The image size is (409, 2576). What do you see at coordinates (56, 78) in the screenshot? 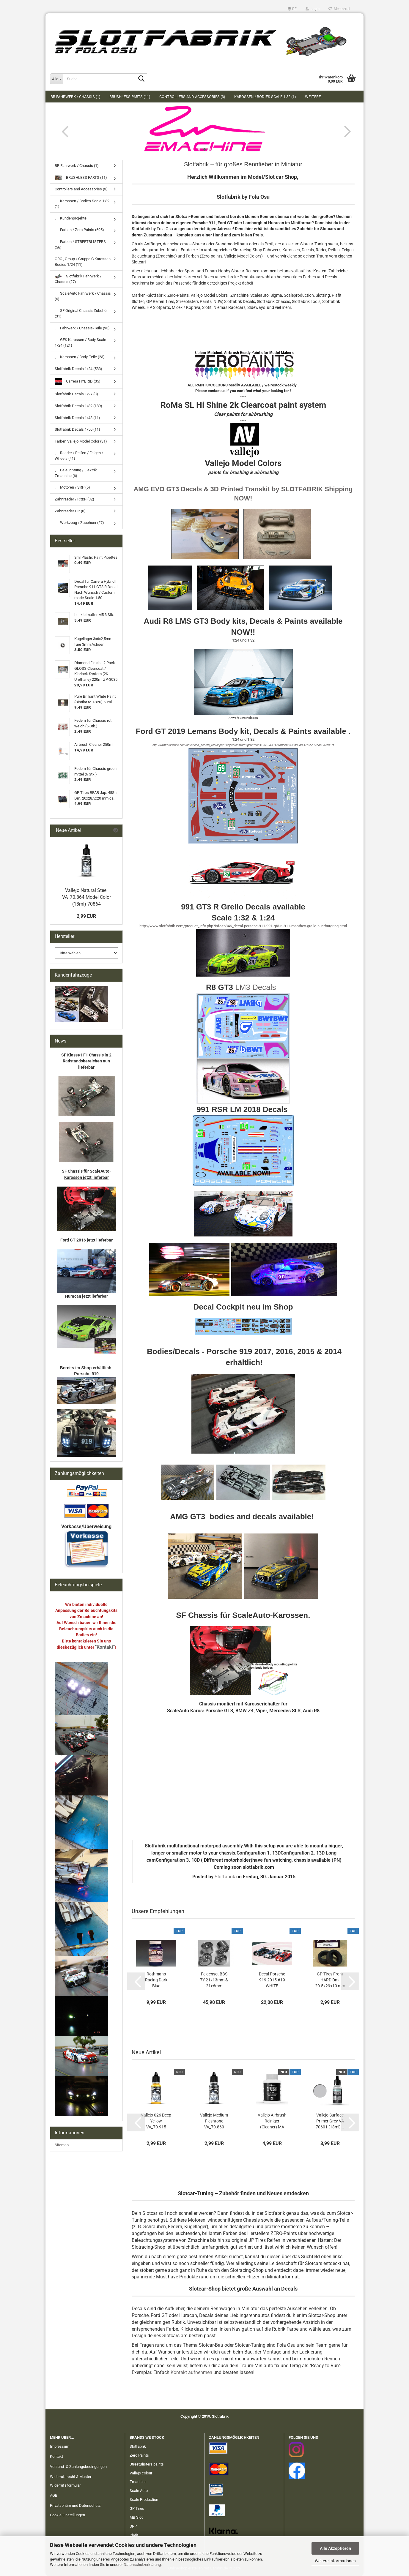
I see `[Suche...]` at bounding box center [56, 78].